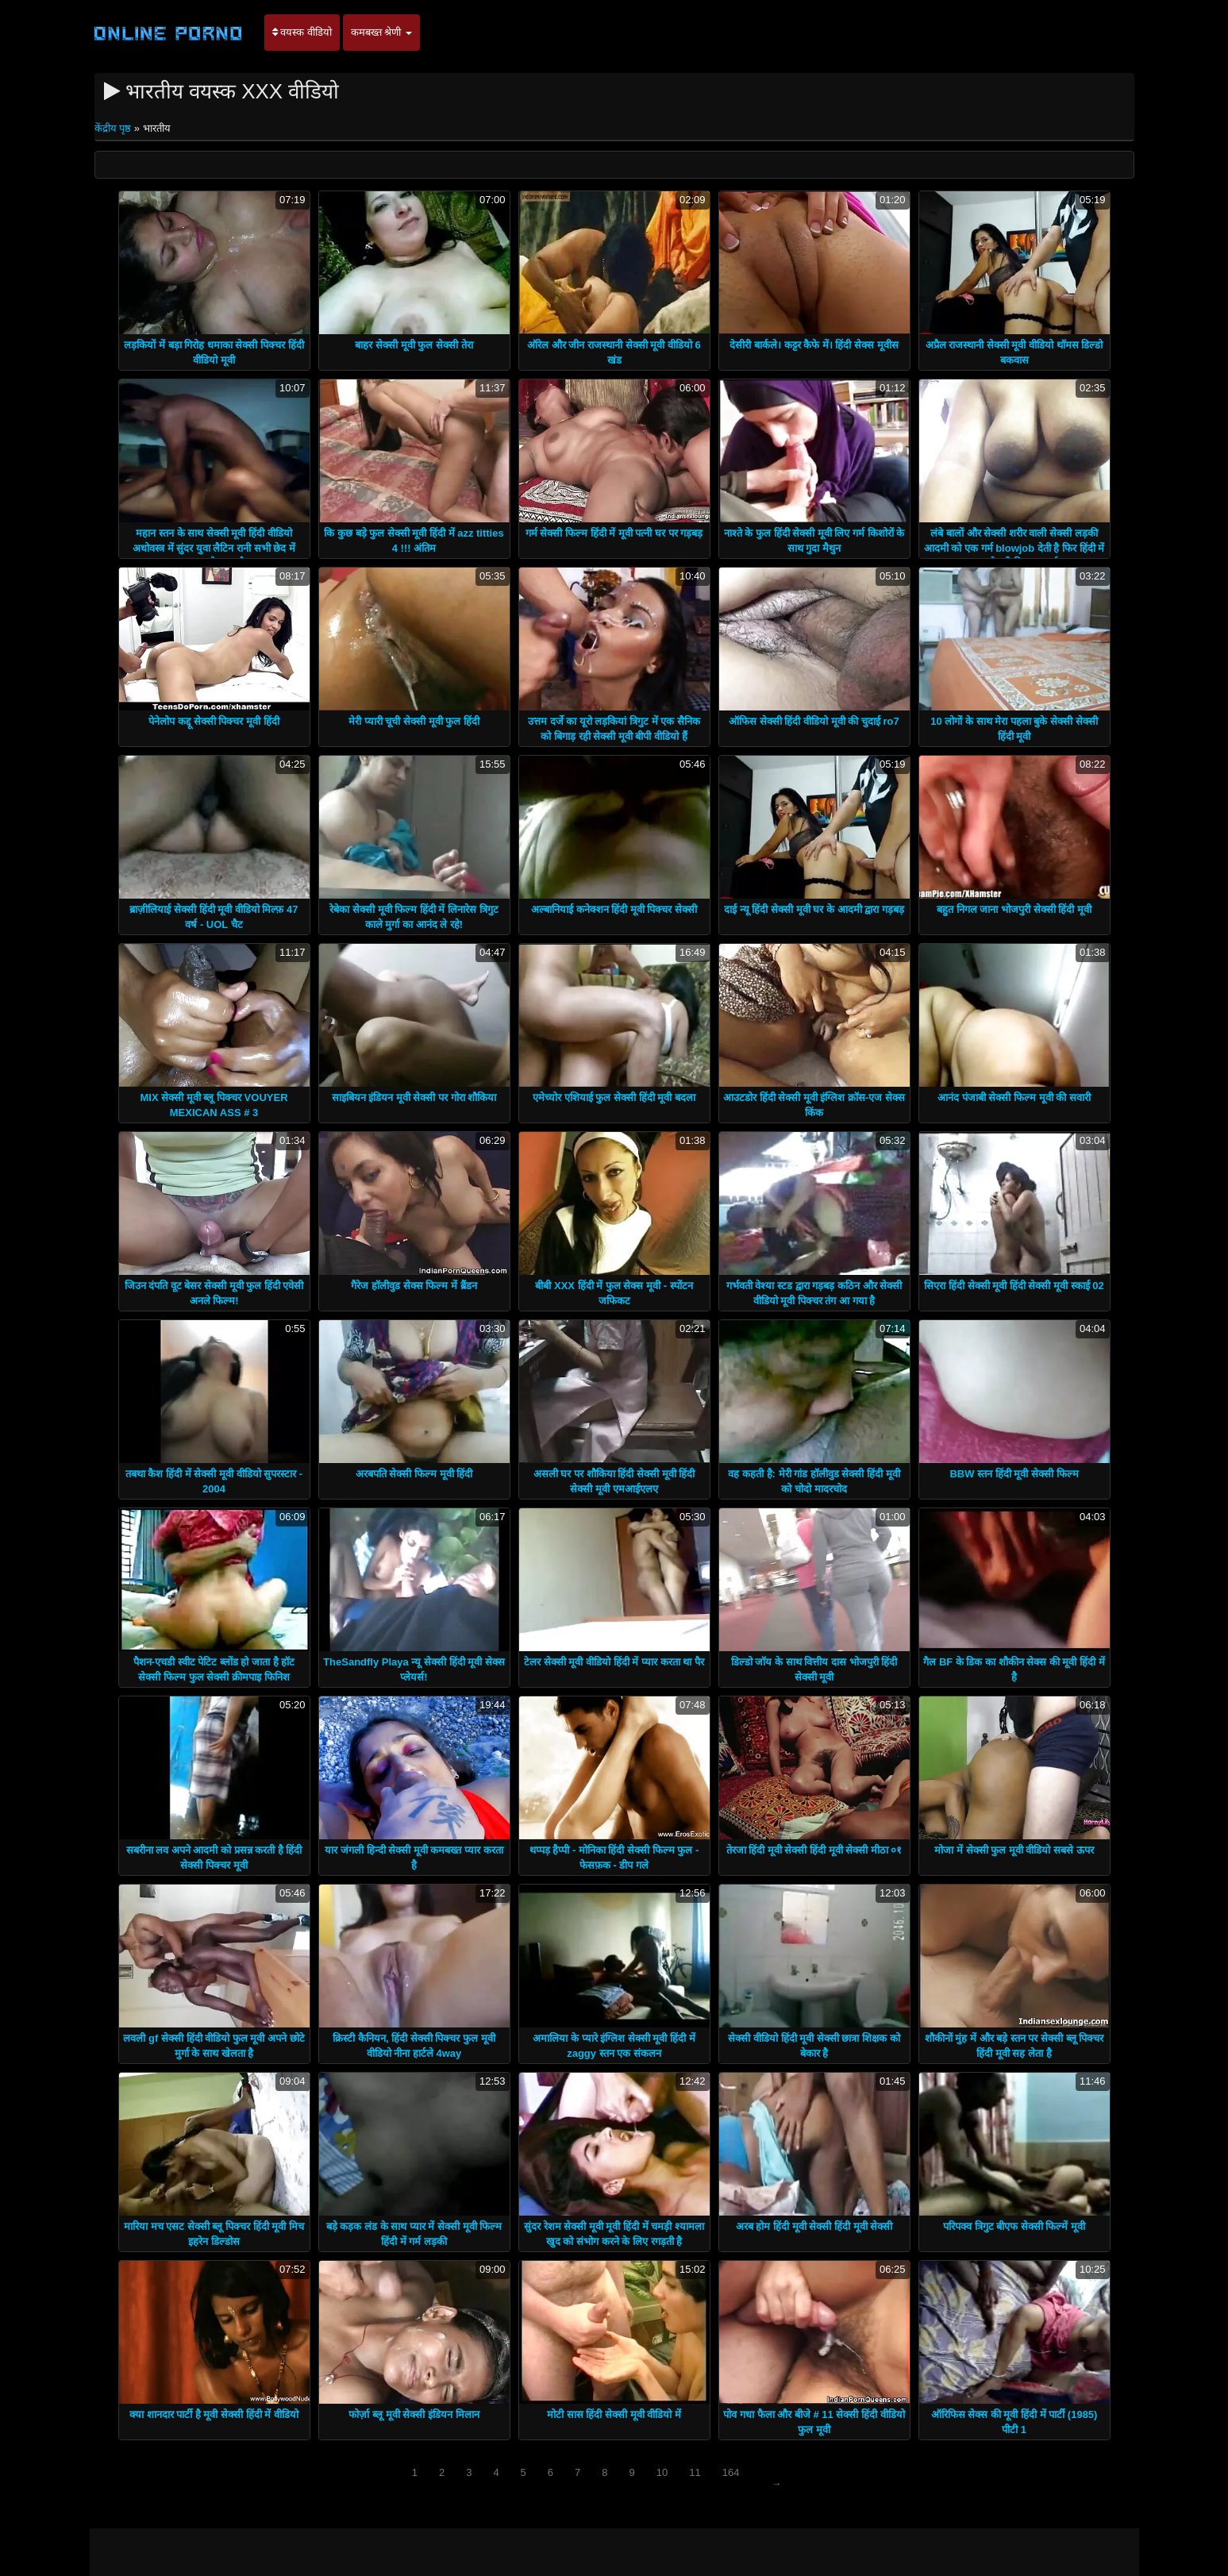  Describe the element at coordinates (662, 2472) in the screenshot. I see `10` at that location.